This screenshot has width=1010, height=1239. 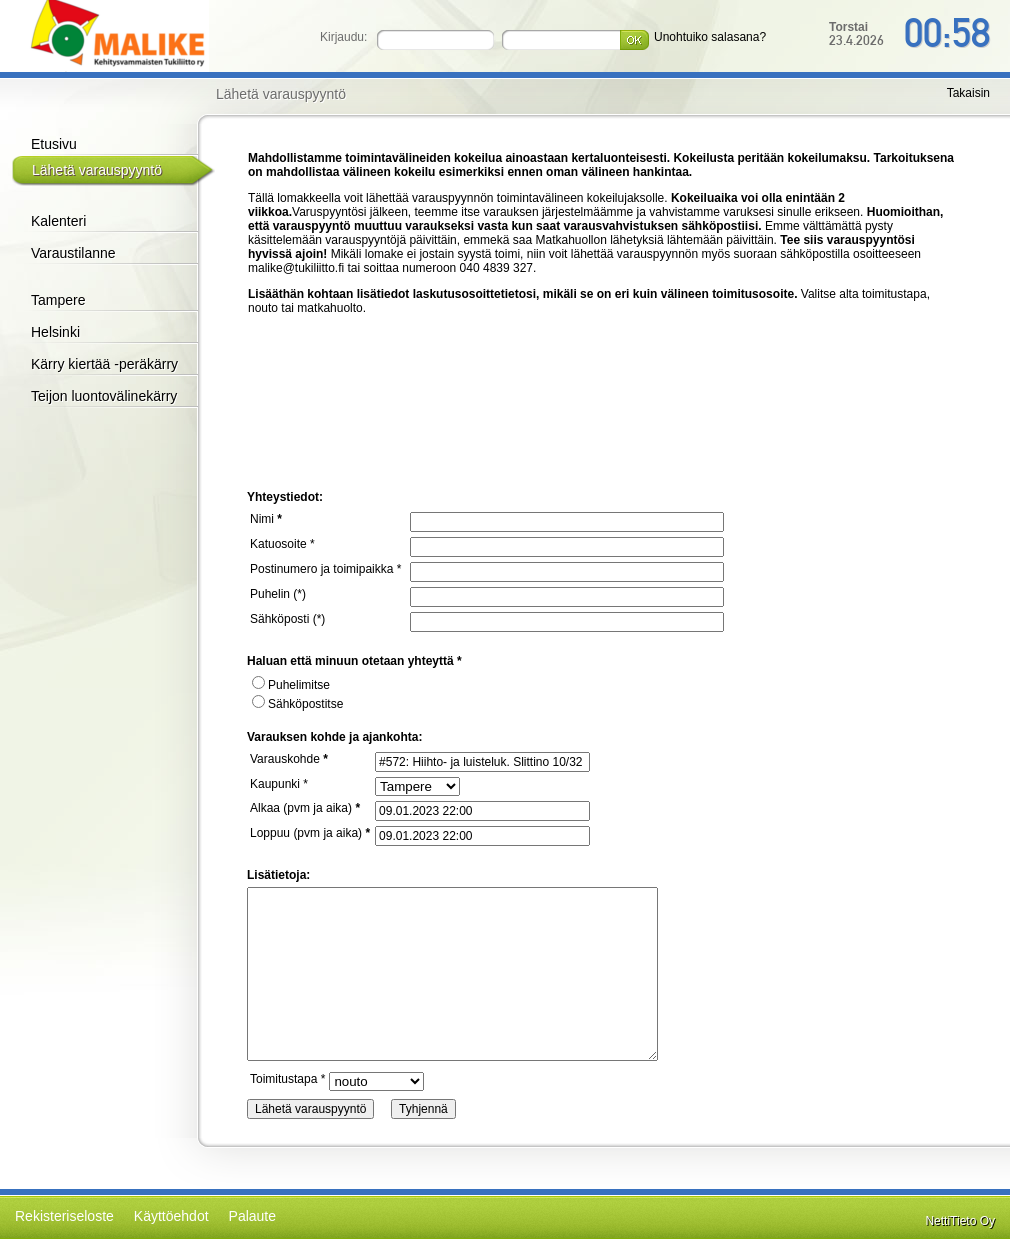 I want to click on Takaisin, so click(x=968, y=93).